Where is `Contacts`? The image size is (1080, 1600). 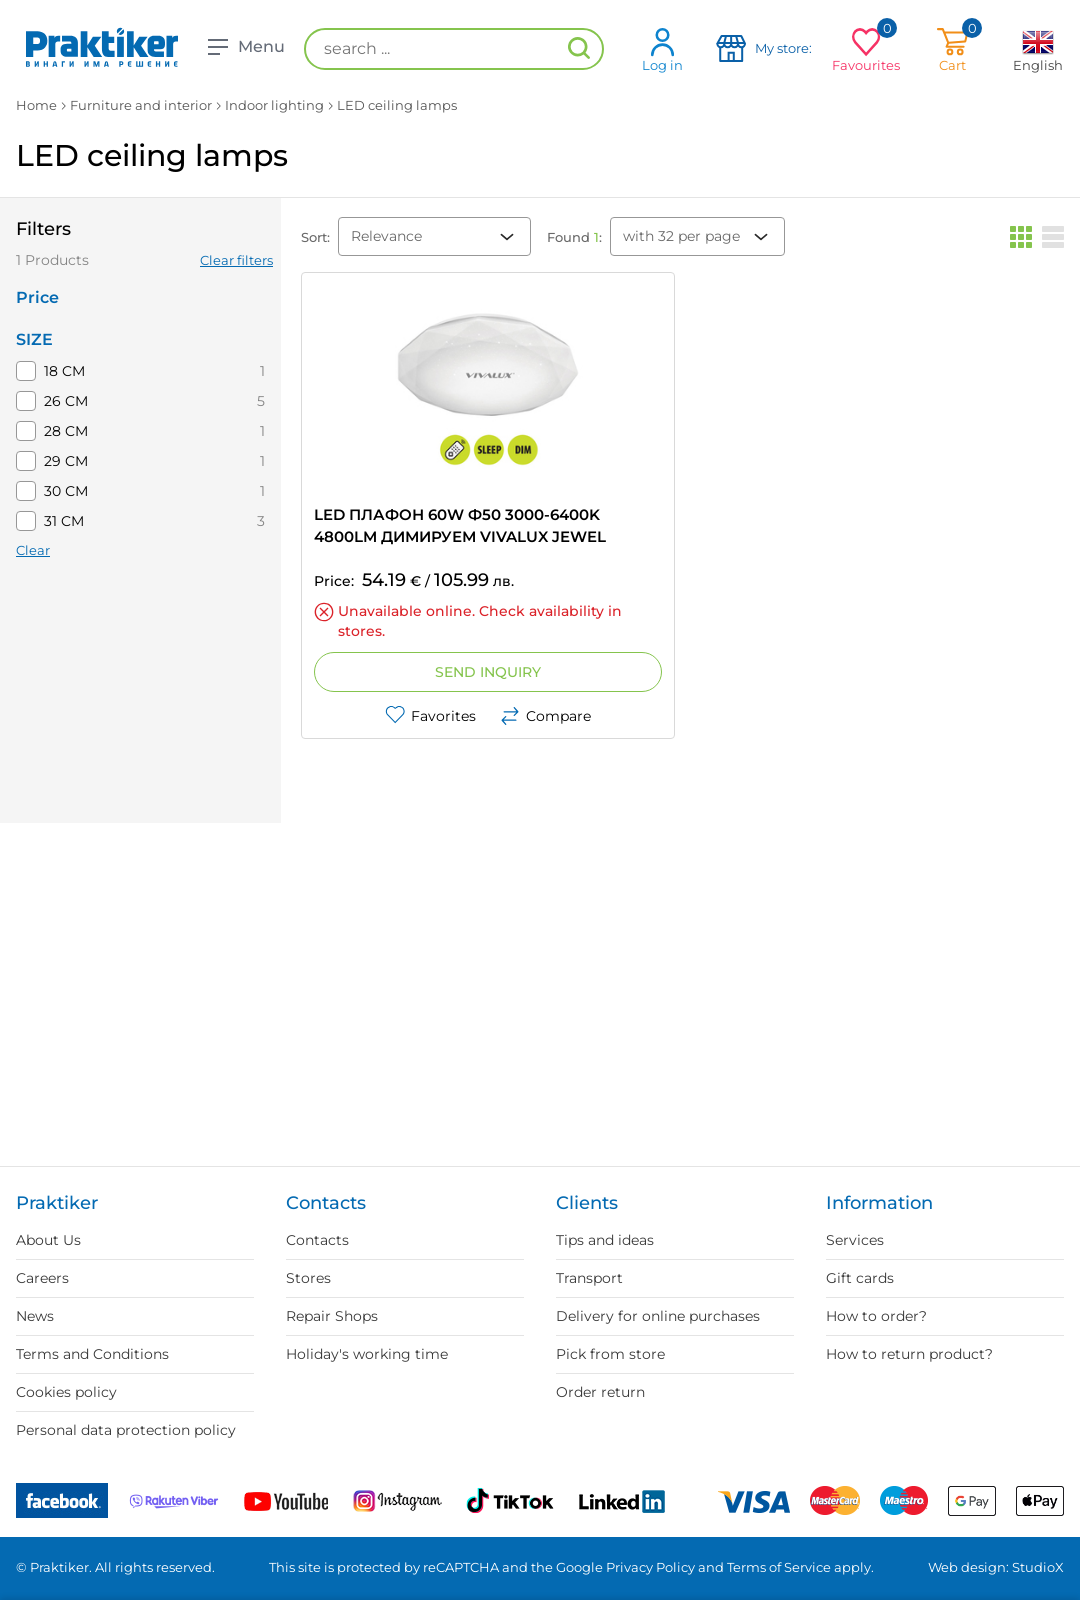
Contacts is located at coordinates (317, 1240).